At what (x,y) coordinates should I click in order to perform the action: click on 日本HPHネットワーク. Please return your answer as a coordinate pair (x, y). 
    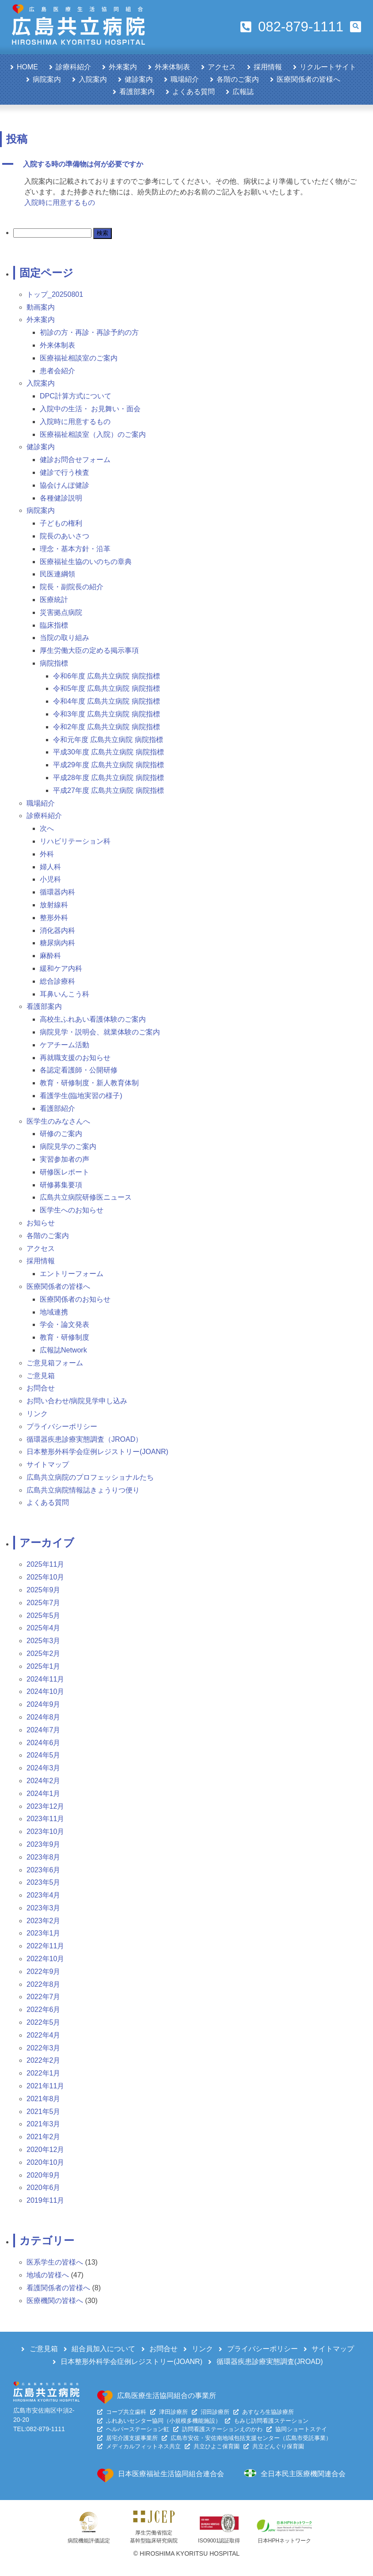
    Looking at the image, I should click on (284, 2541).